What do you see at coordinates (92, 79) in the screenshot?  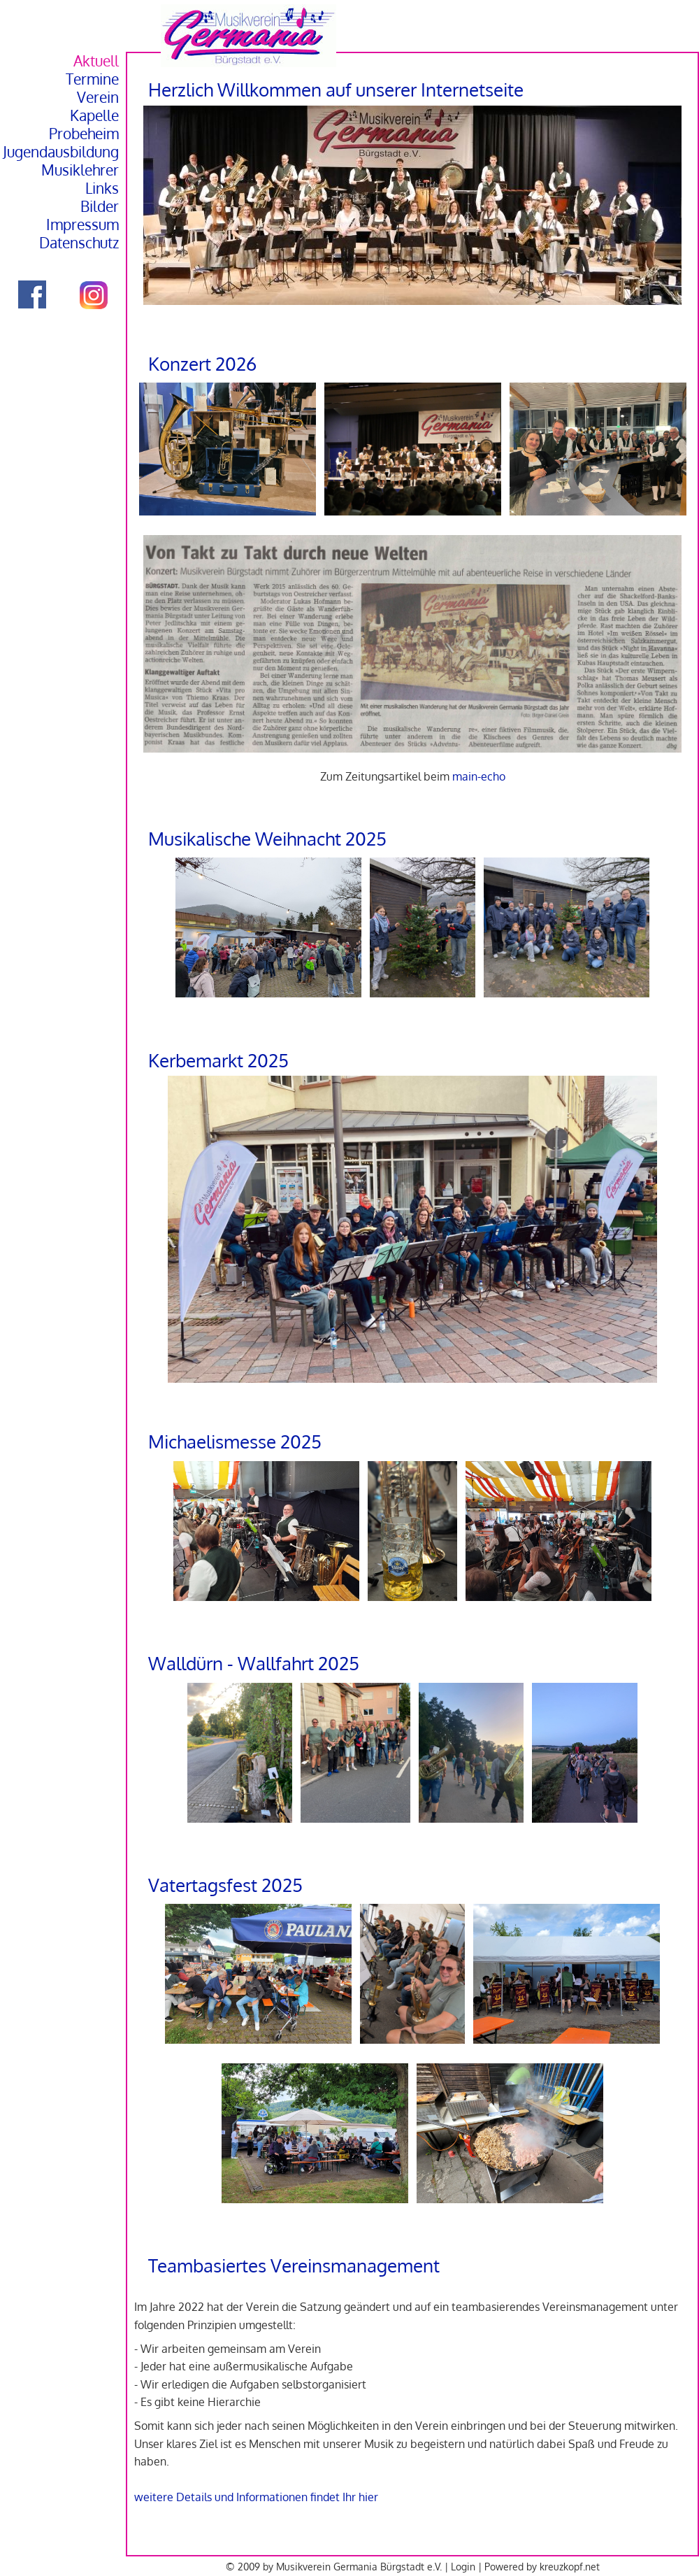 I see `Termine` at bounding box center [92, 79].